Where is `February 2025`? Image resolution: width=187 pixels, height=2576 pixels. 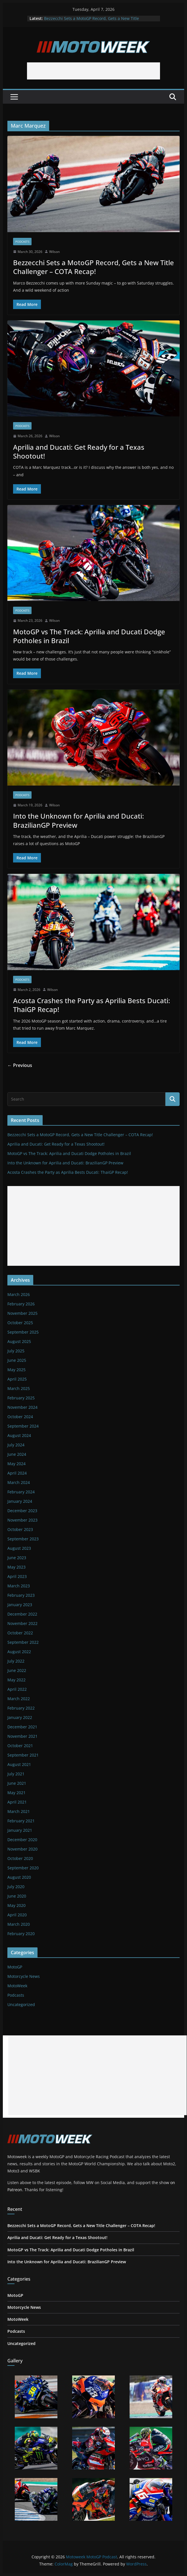
February 2025 is located at coordinates (21, 1398).